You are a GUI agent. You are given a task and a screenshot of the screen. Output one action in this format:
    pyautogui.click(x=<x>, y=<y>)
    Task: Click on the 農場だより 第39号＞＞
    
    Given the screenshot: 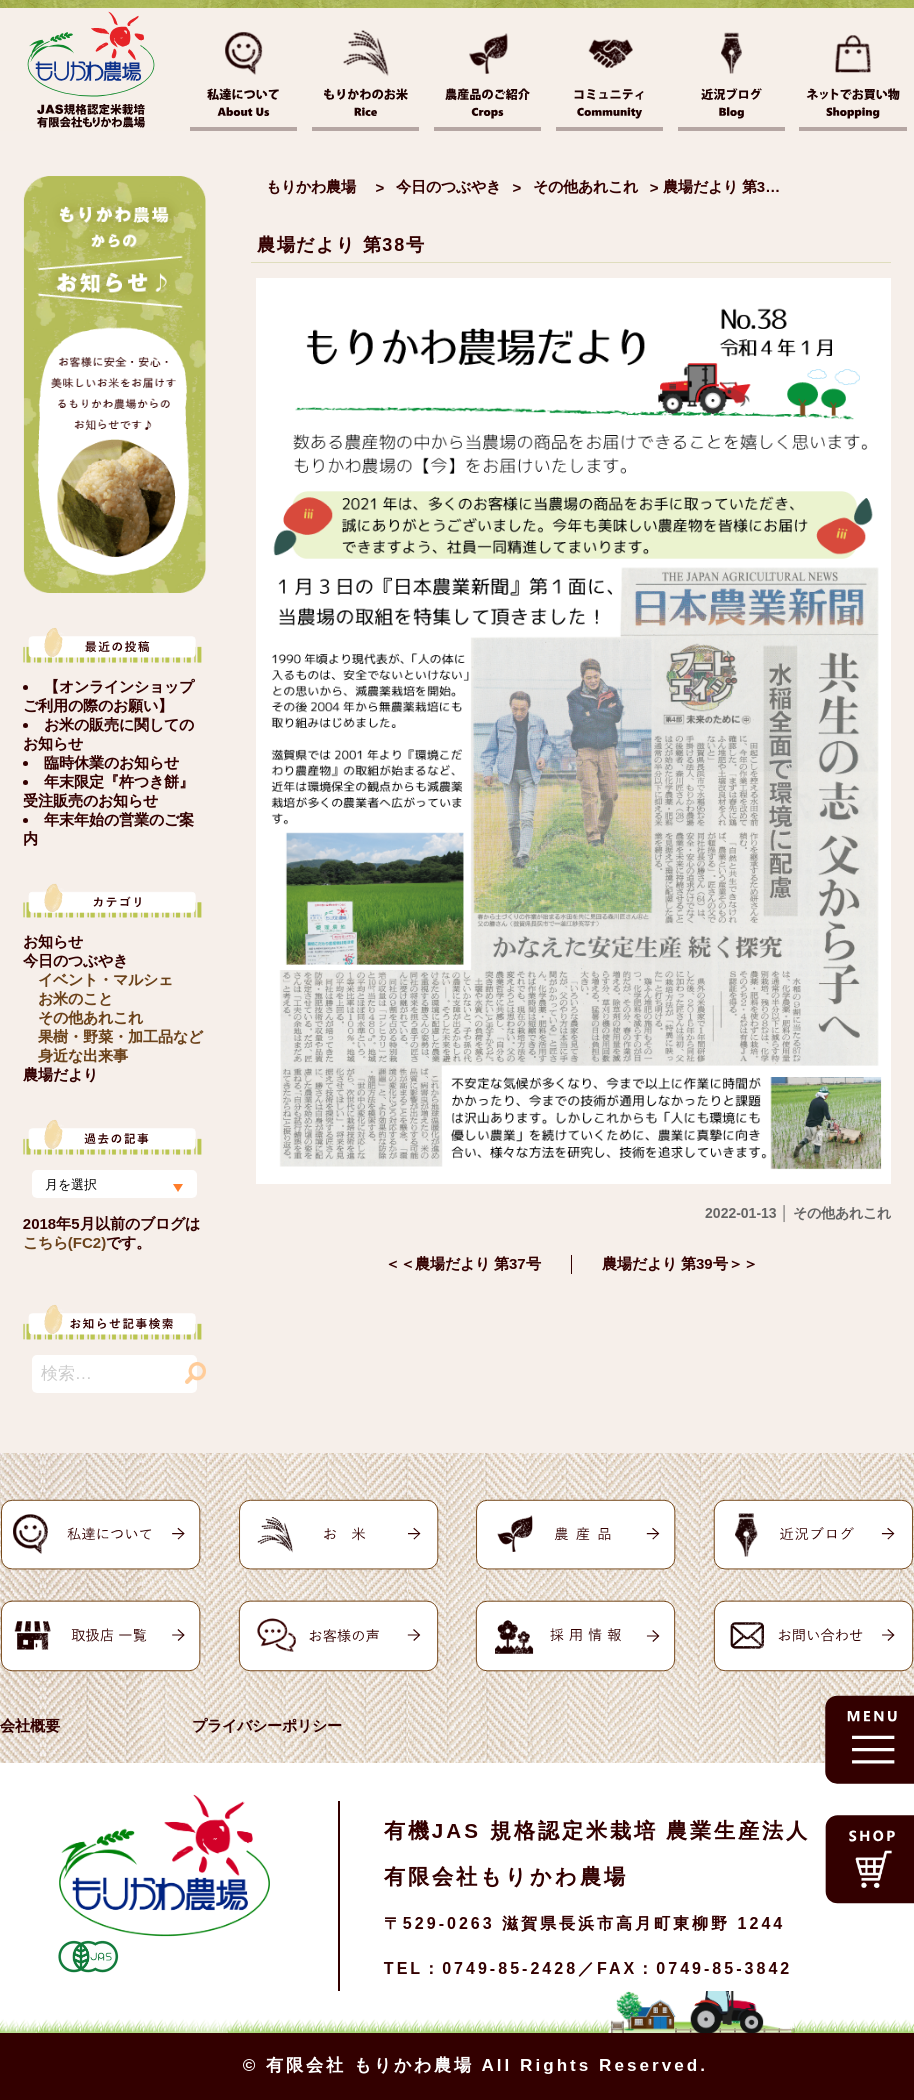 What is the action you would take?
    pyautogui.click(x=680, y=1263)
    